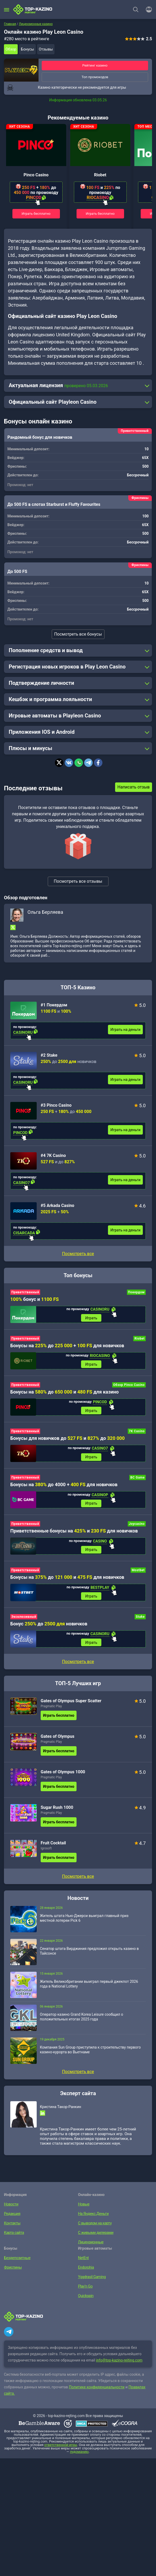 Image resolution: width=156 pixels, height=2576 pixels. I want to click on Посмотреть все бонусы, so click(78, 634).